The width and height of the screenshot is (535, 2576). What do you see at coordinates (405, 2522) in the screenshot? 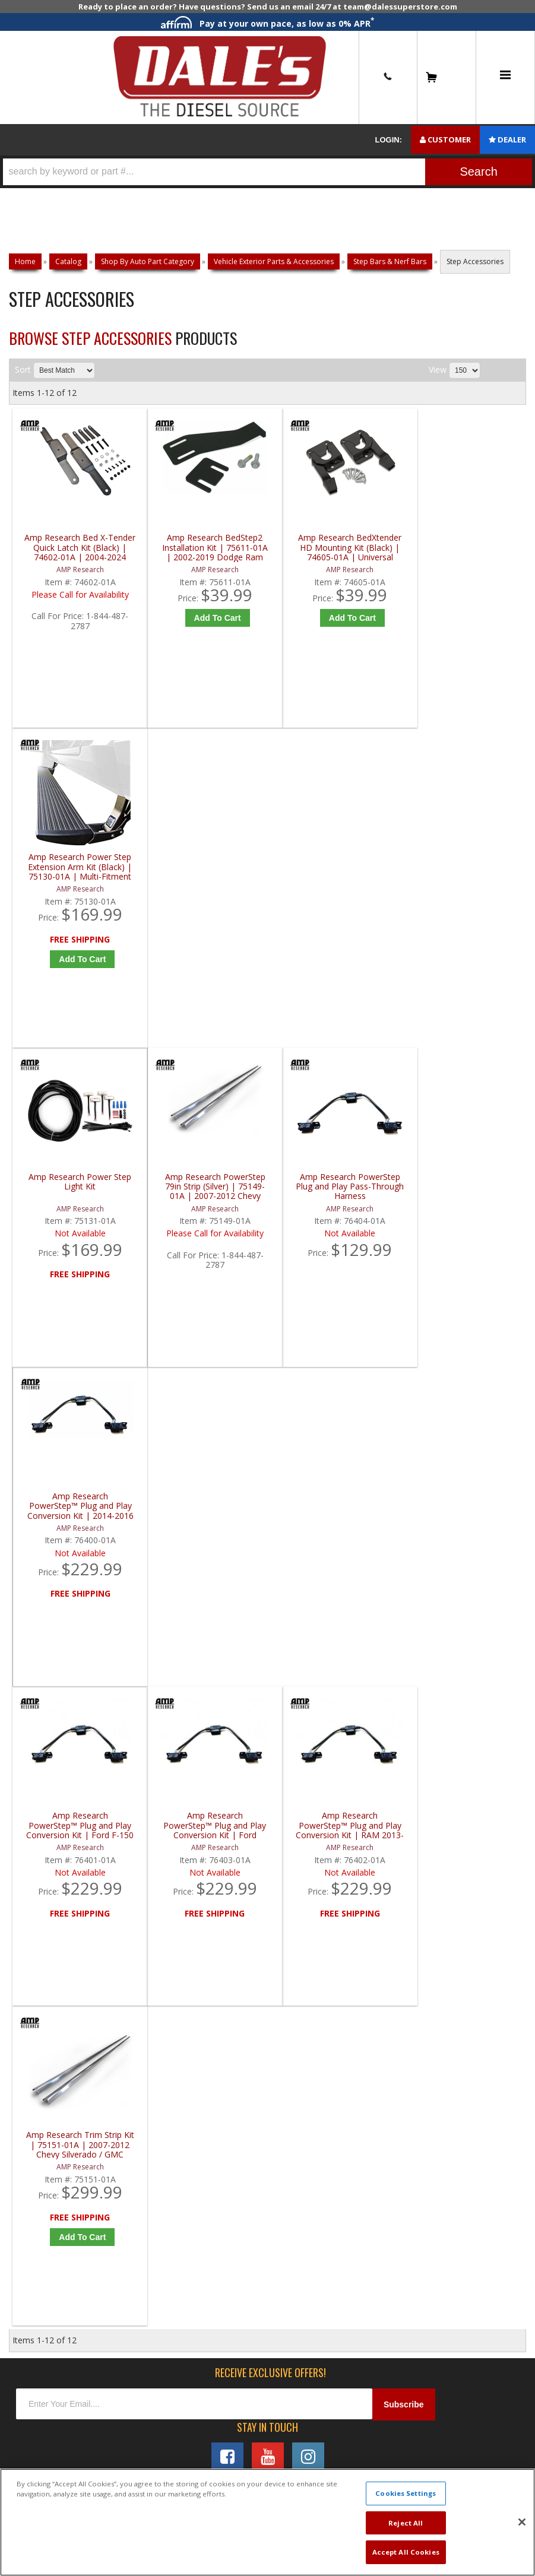
I see `Reject All` at bounding box center [405, 2522].